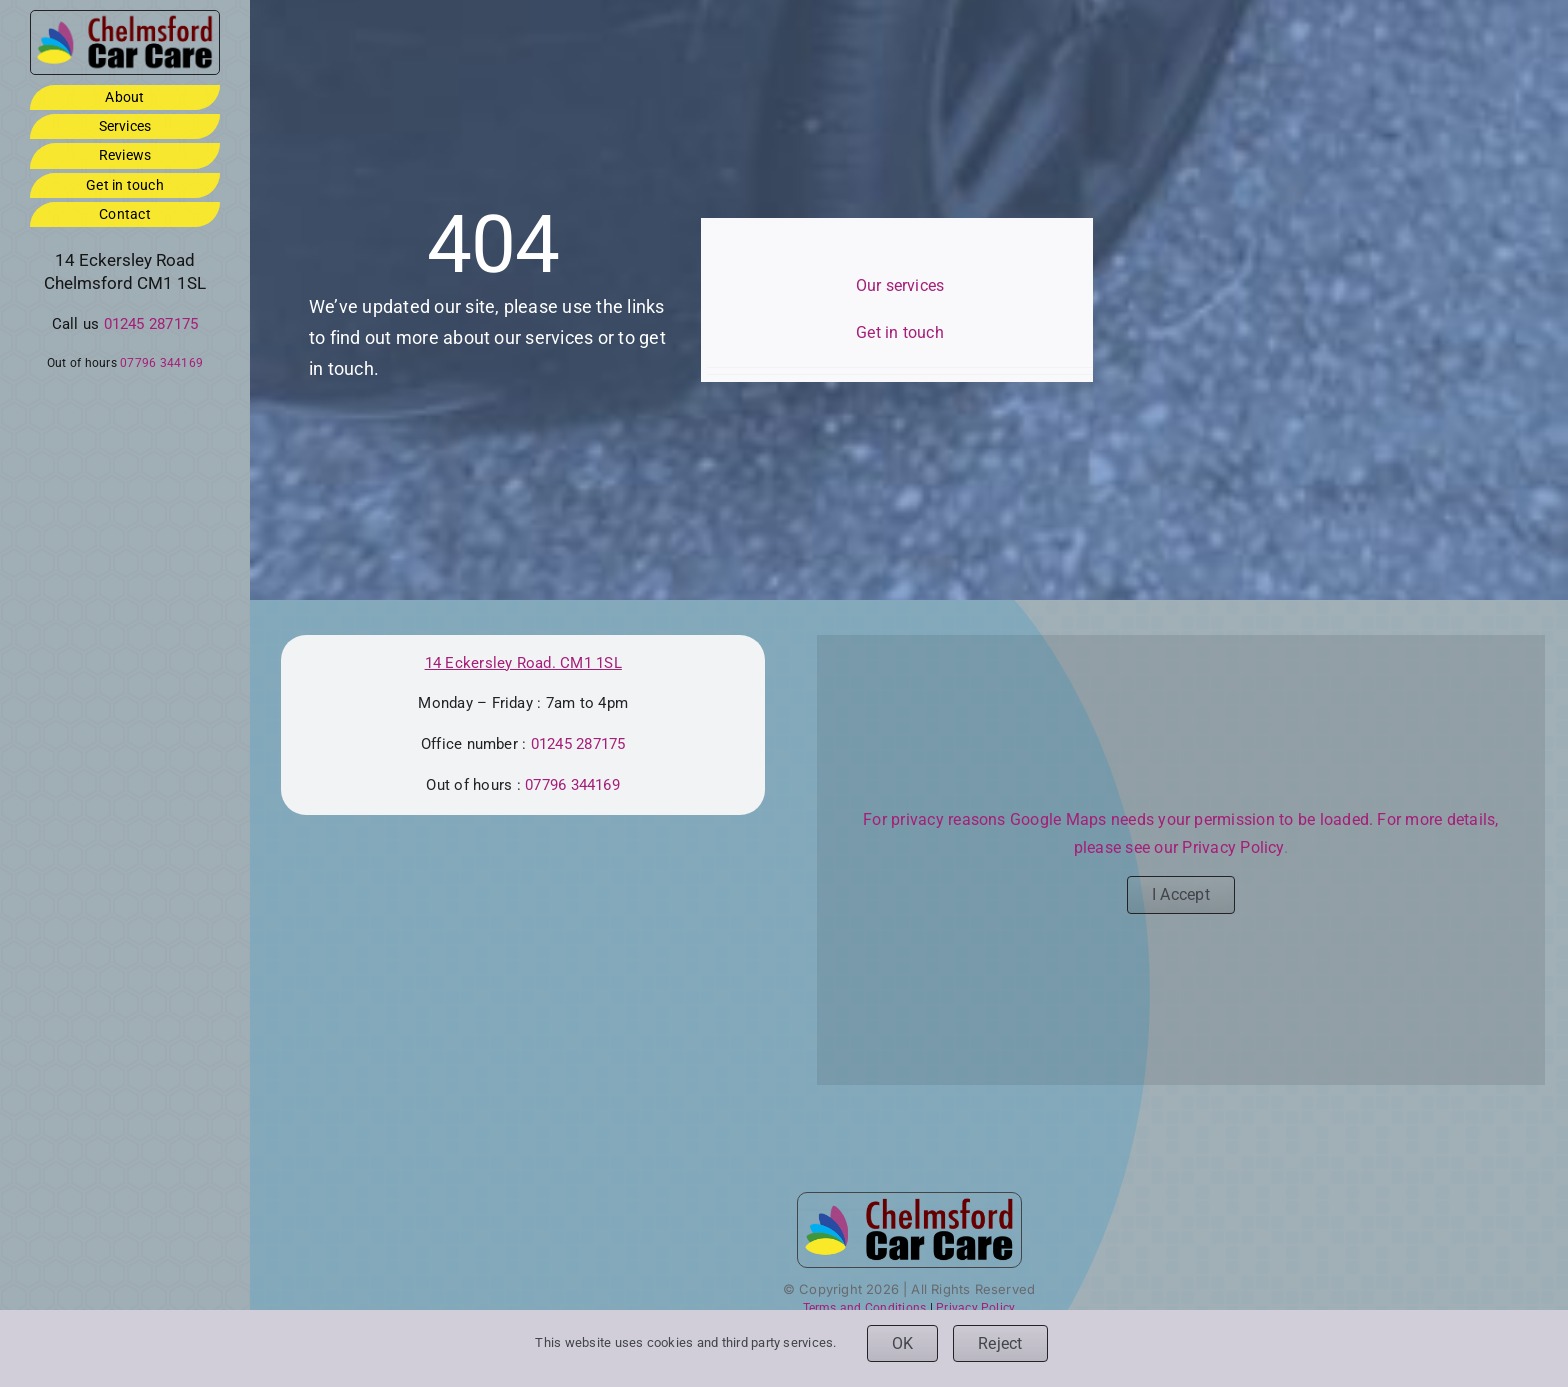  What do you see at coordinates (900, 332) in the screenshot?
I see `Get in touch` at bounding box center [900, 332].